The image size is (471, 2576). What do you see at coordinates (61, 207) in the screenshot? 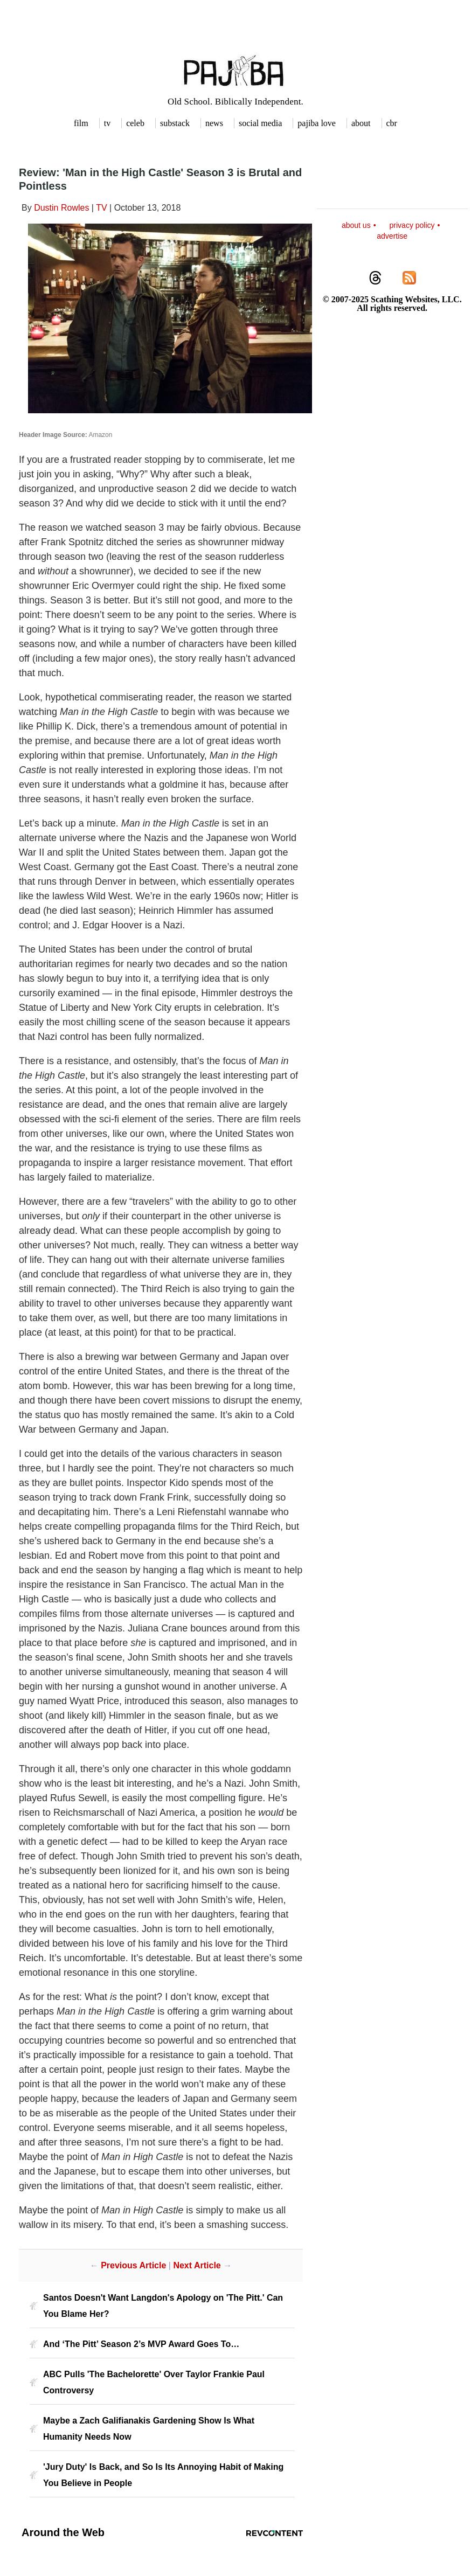
I see `Dustin Rowles` at bounding box center [61, 207].